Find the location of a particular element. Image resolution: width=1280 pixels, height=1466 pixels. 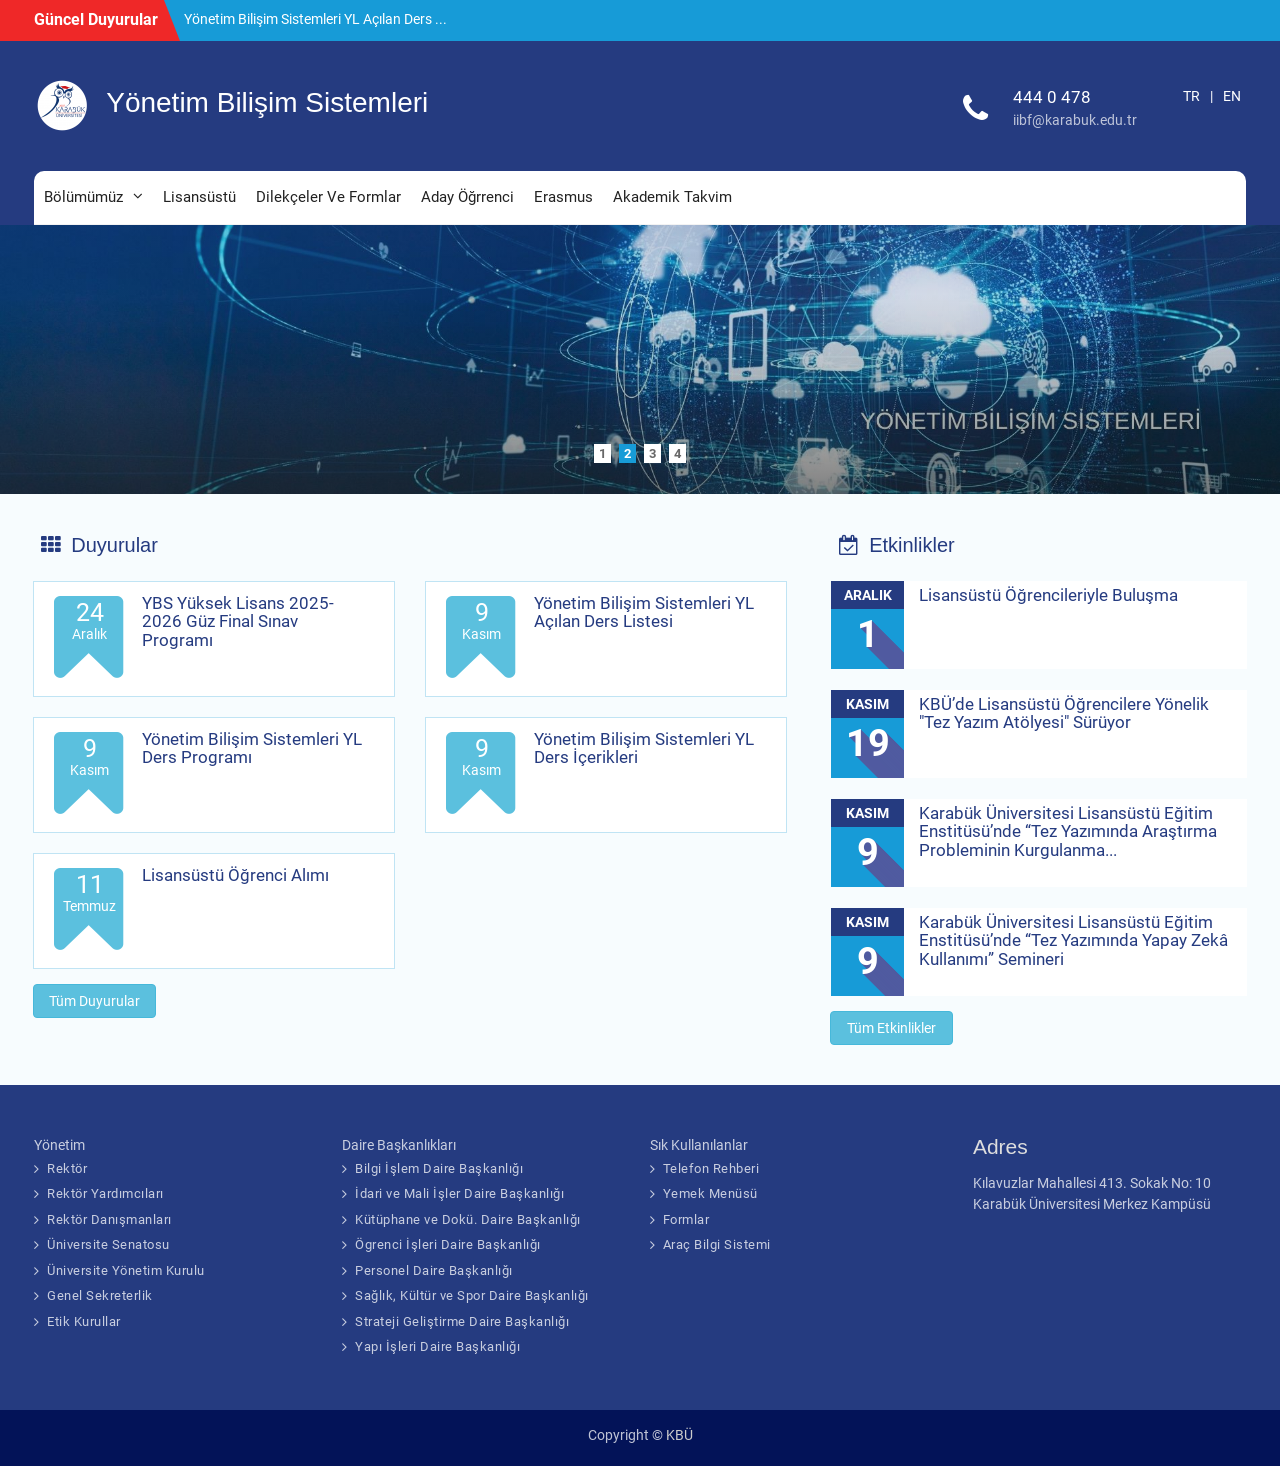

Yönetim Bilişim Sistemleri YL Açılan Ders ... is located at coordinates (315, 19).